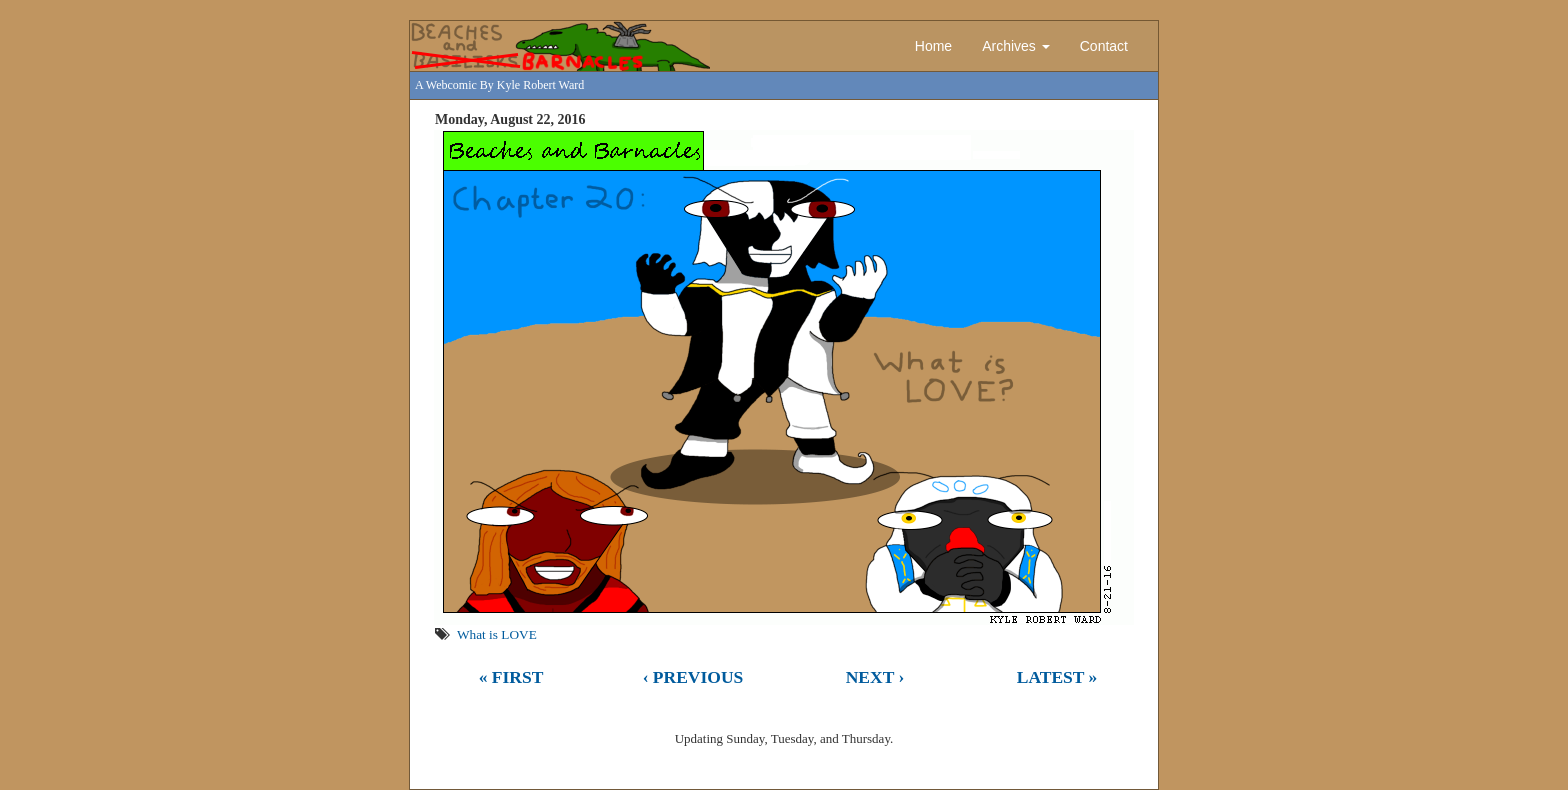 The width and height of the screenshot is (1568, 790). What do you see at coordinates (1104, 46) in the screenshot?
I see `Contact` at bounding box center [1104, 46].